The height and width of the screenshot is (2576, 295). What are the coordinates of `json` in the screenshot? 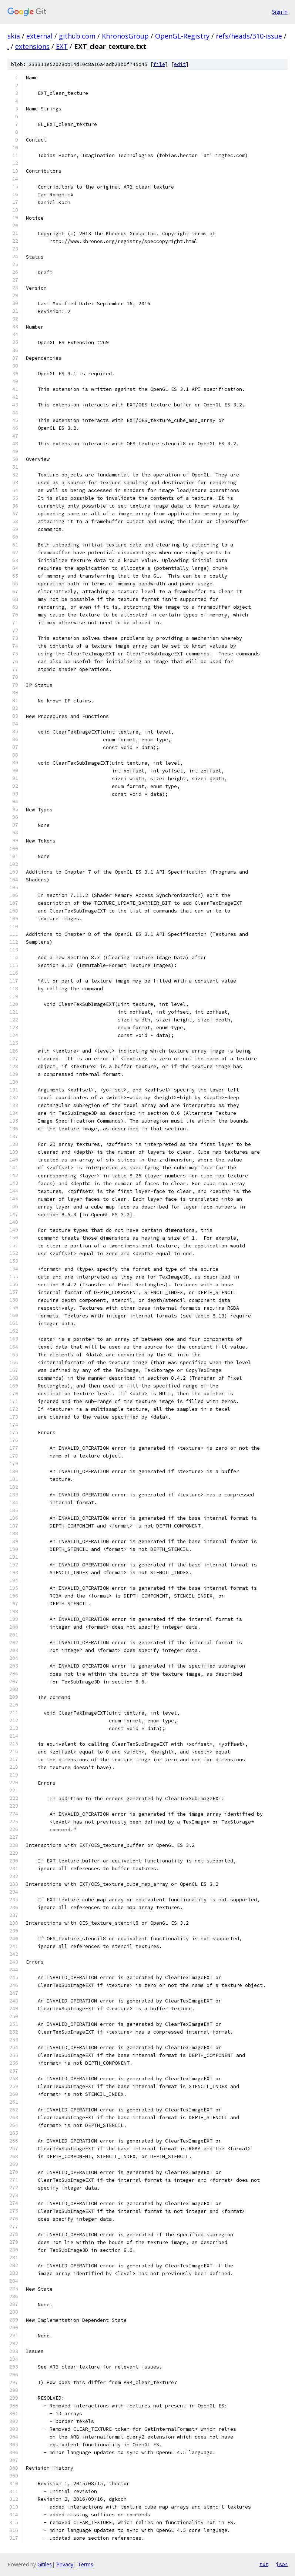 It's located at (282, 2564).